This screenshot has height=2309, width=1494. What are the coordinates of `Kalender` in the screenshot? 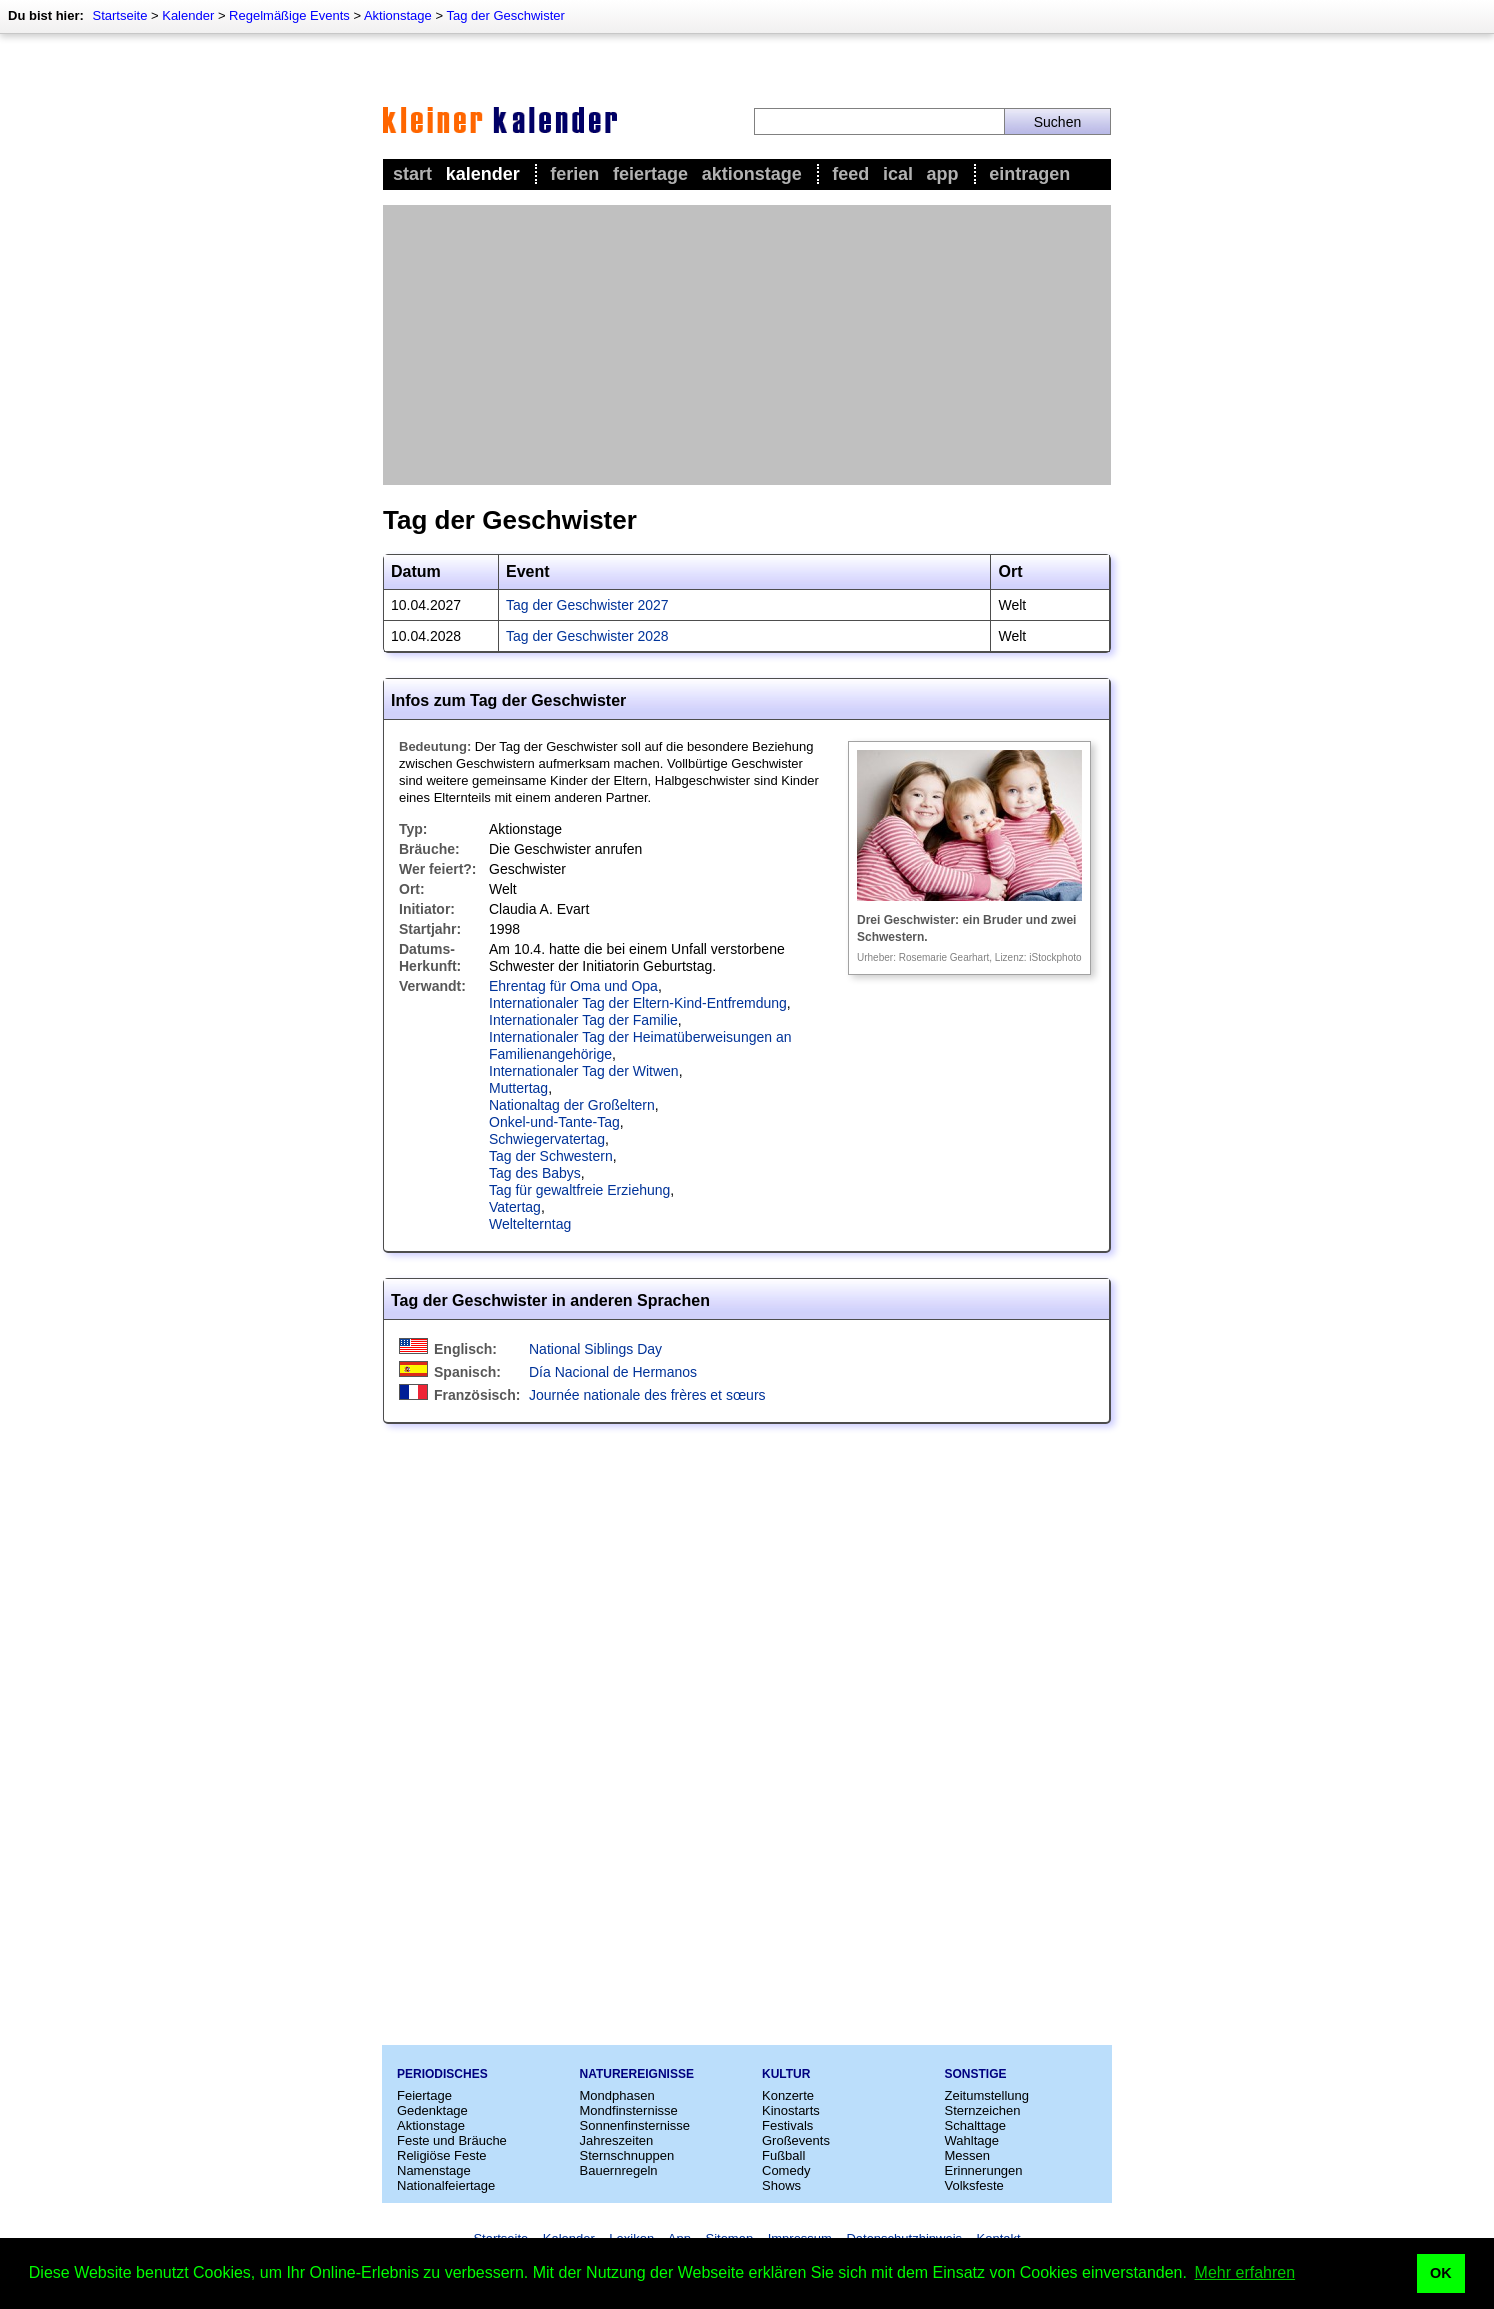 It's located at (188, 15).